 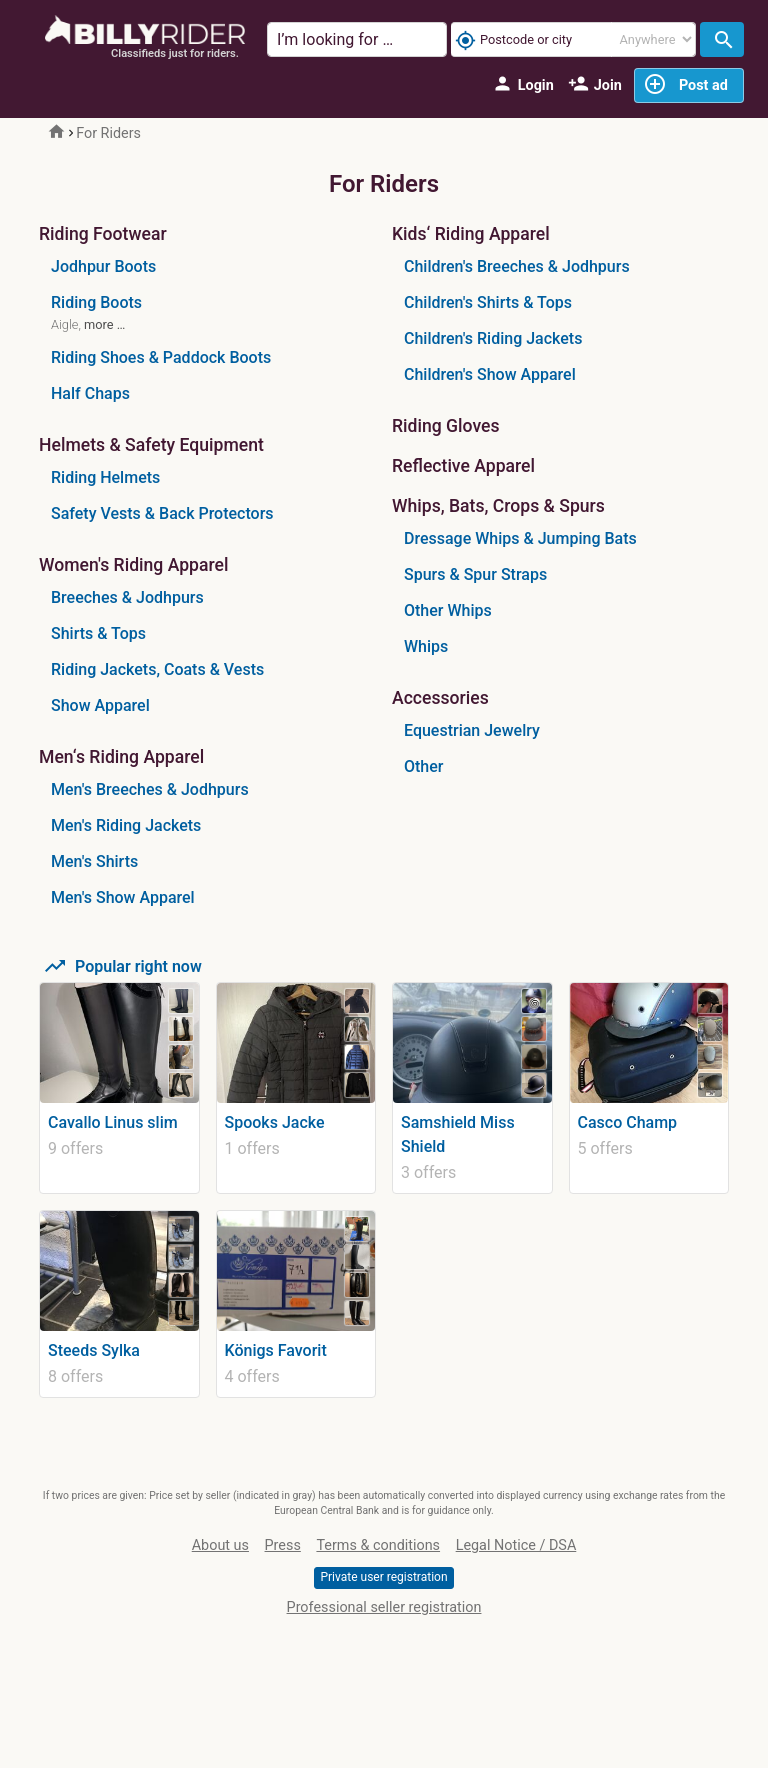 I want to click on Spurs & Spur Straps, so click(x=475, y=574).